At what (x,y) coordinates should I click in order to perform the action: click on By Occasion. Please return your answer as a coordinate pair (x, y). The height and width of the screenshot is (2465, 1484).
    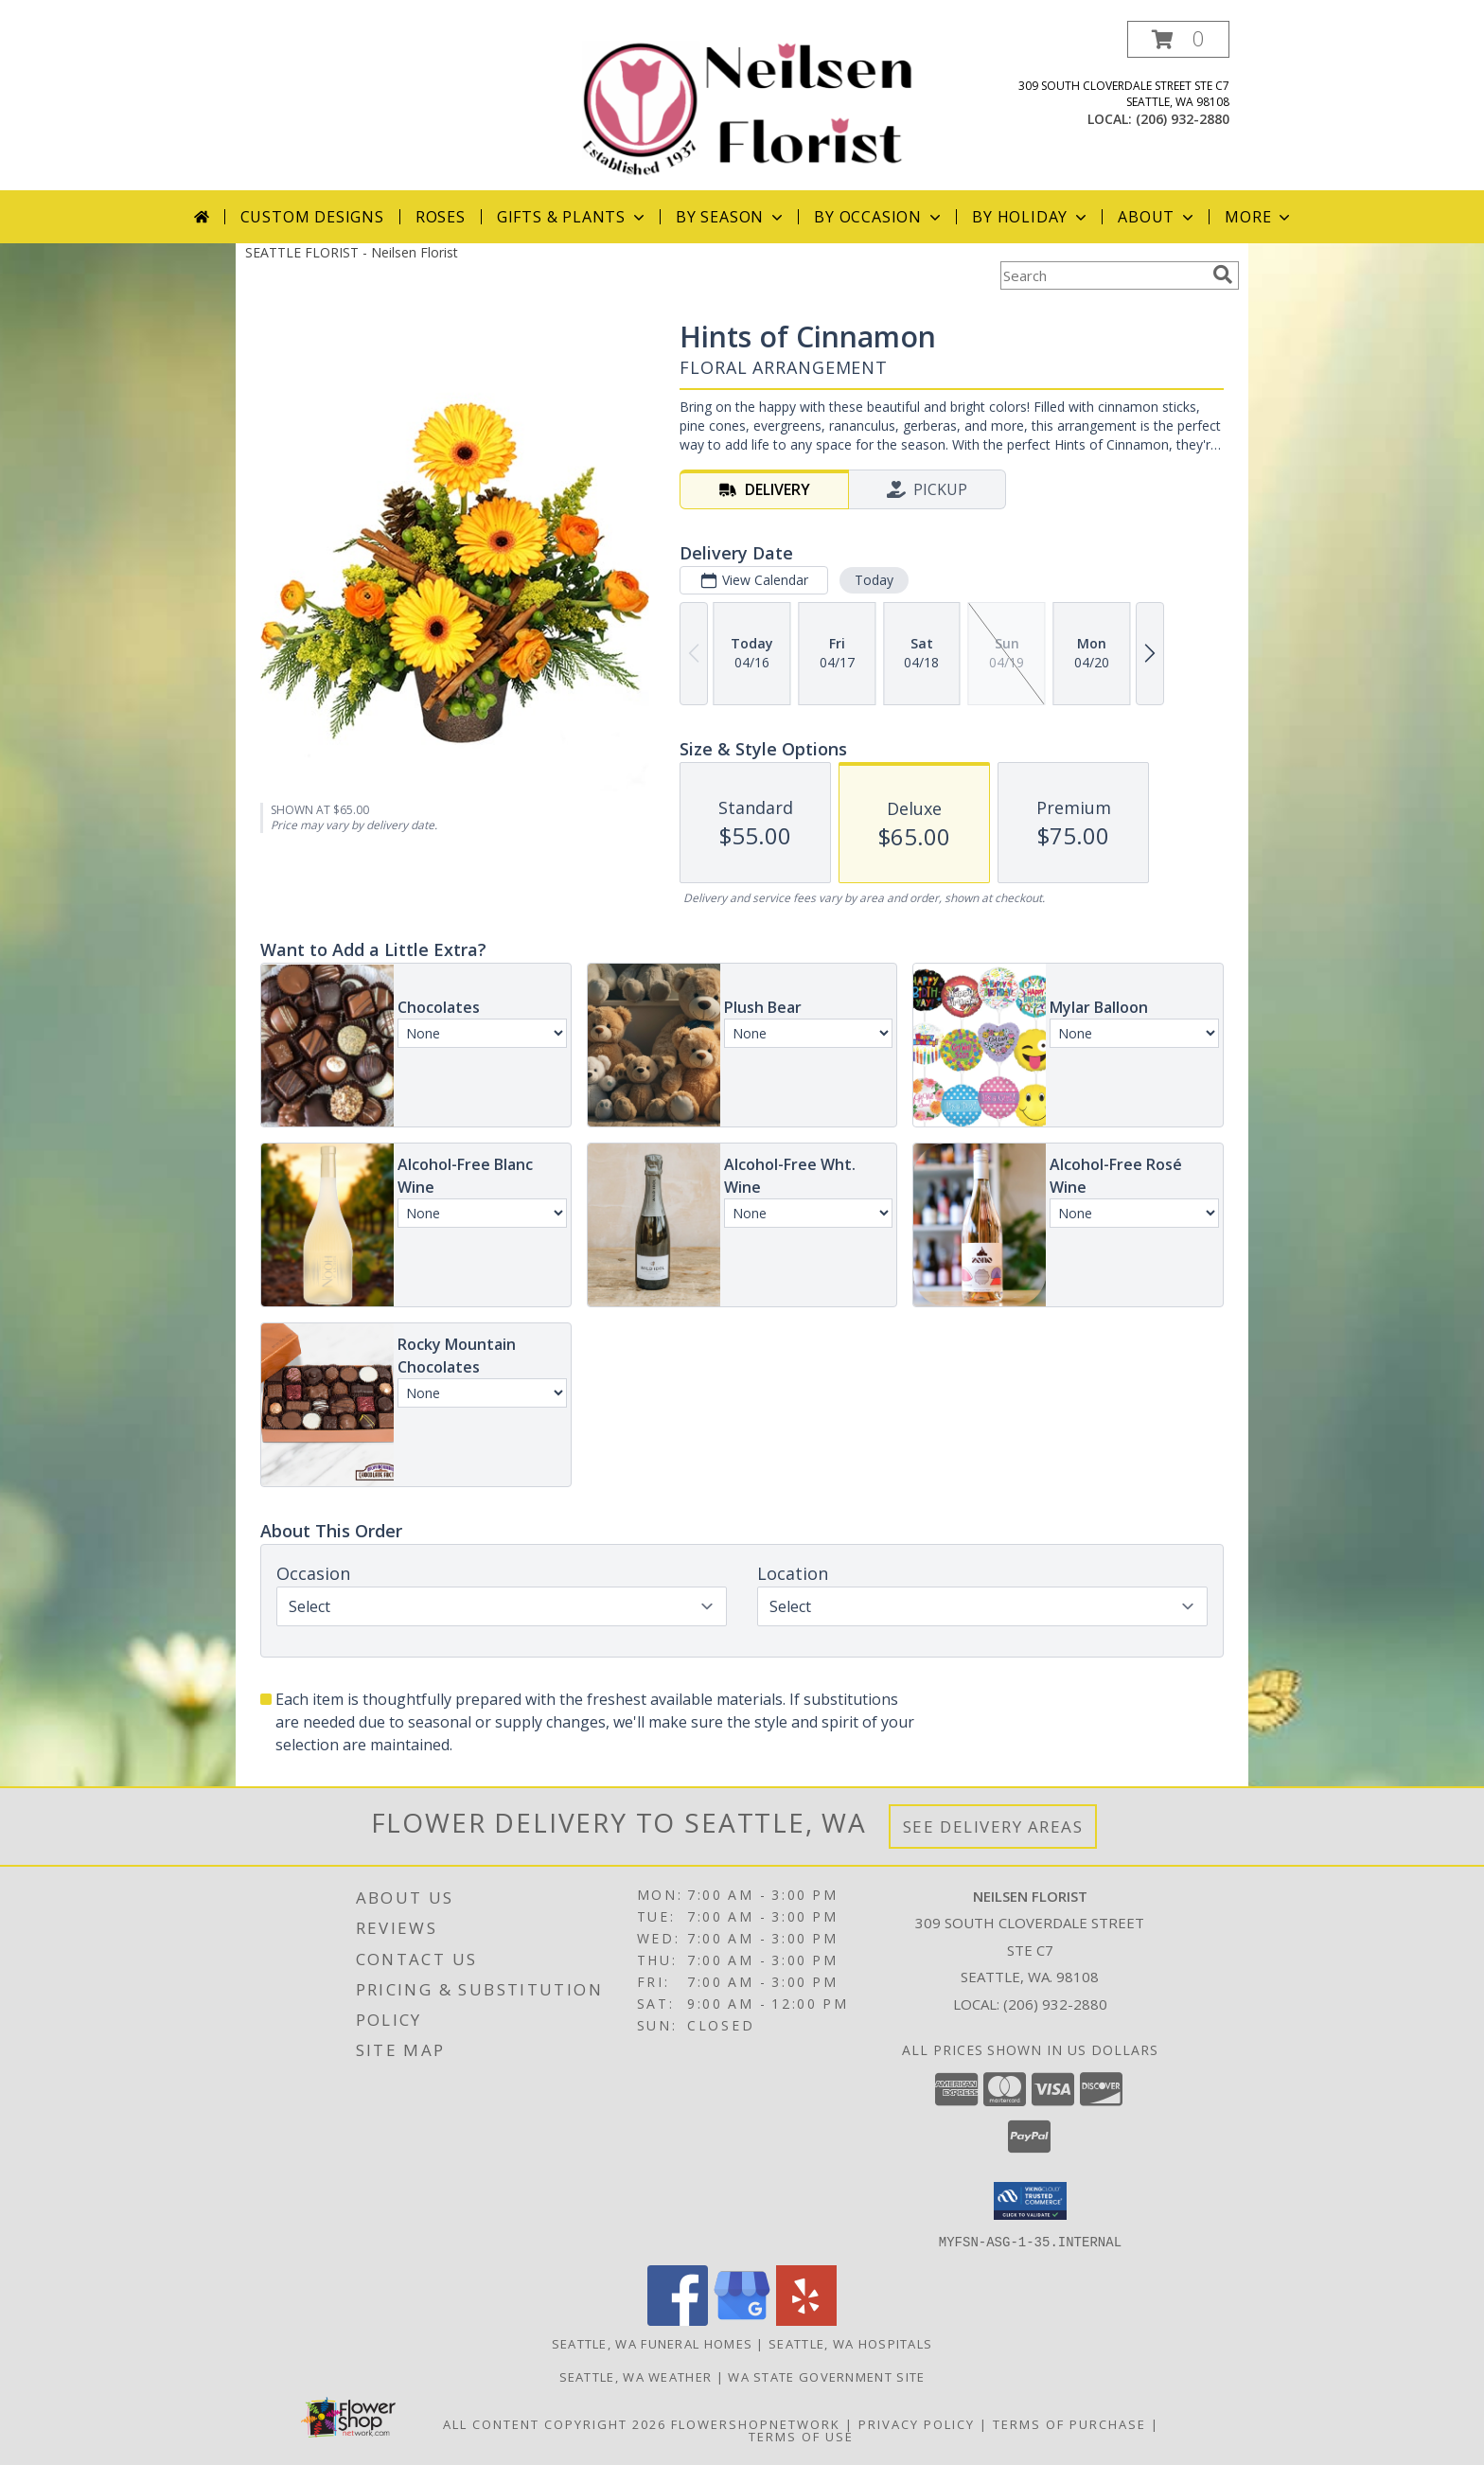
    Looking at the image, I should click on (879, 216).